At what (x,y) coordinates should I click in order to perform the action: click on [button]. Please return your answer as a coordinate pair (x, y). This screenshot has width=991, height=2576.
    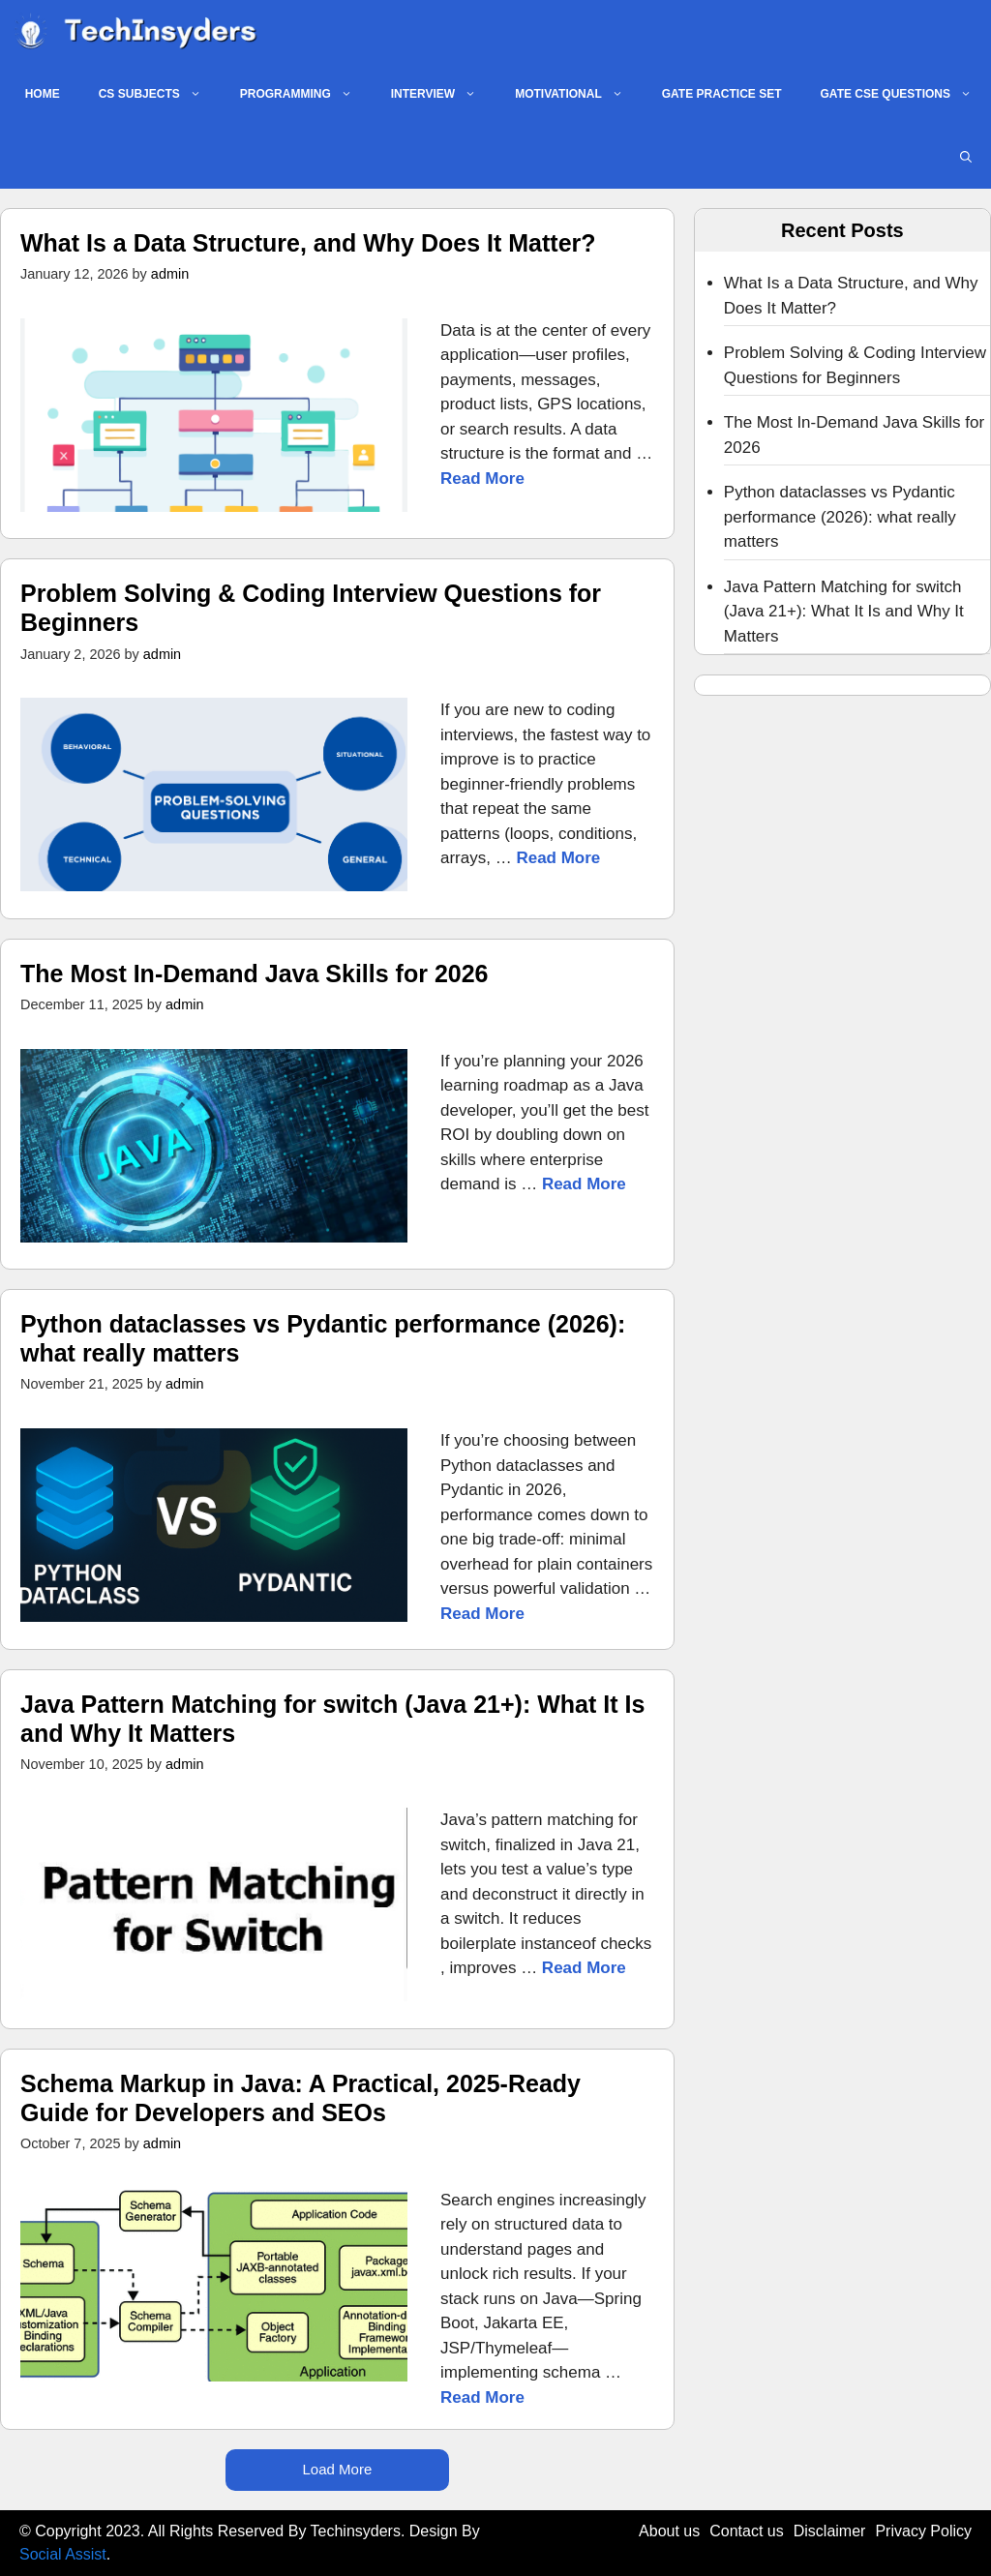
    Looking at the image, I should click on (966, 157).